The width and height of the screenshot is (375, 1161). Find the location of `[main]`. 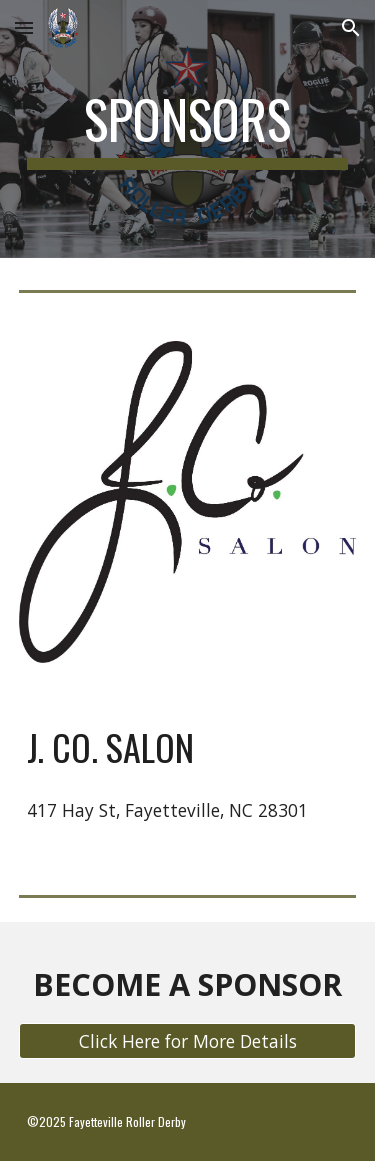

[main] is located at coordinates (188, 129).